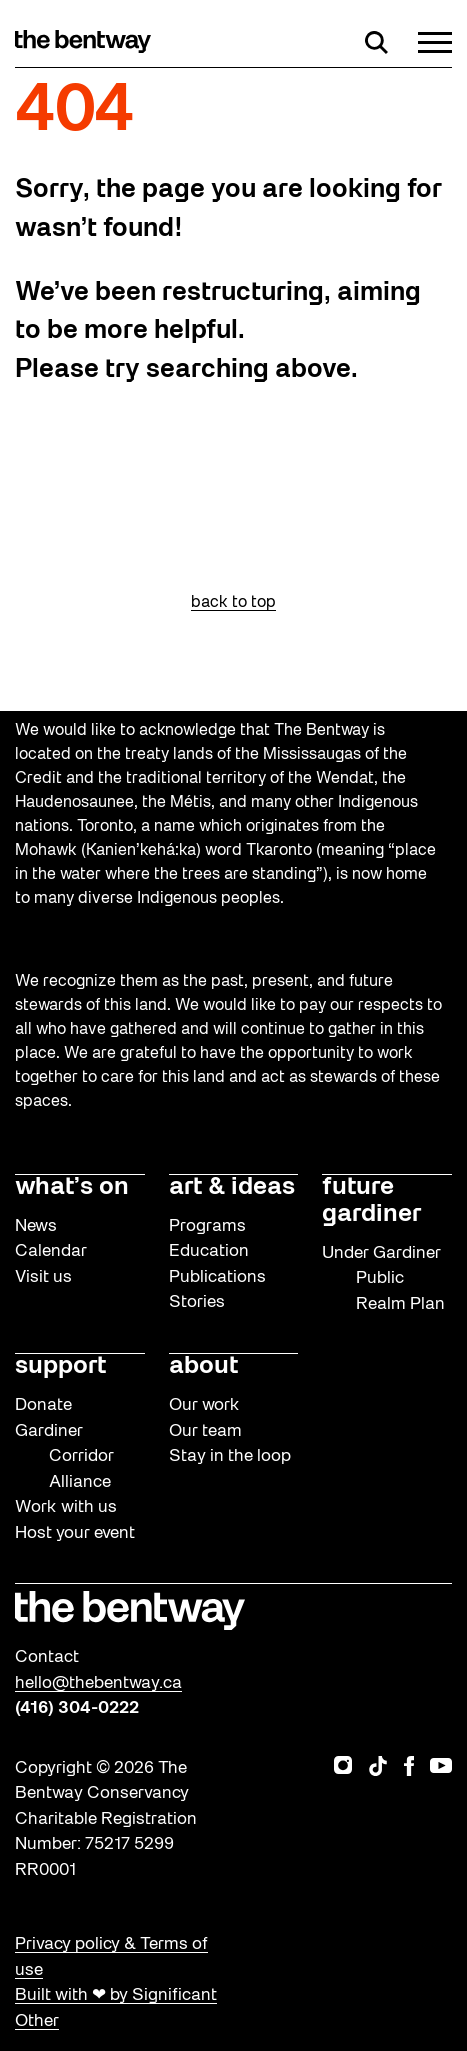  Describe the element at coordinates (75, 1533) in the screenshot. I see `Host your event` at that location.